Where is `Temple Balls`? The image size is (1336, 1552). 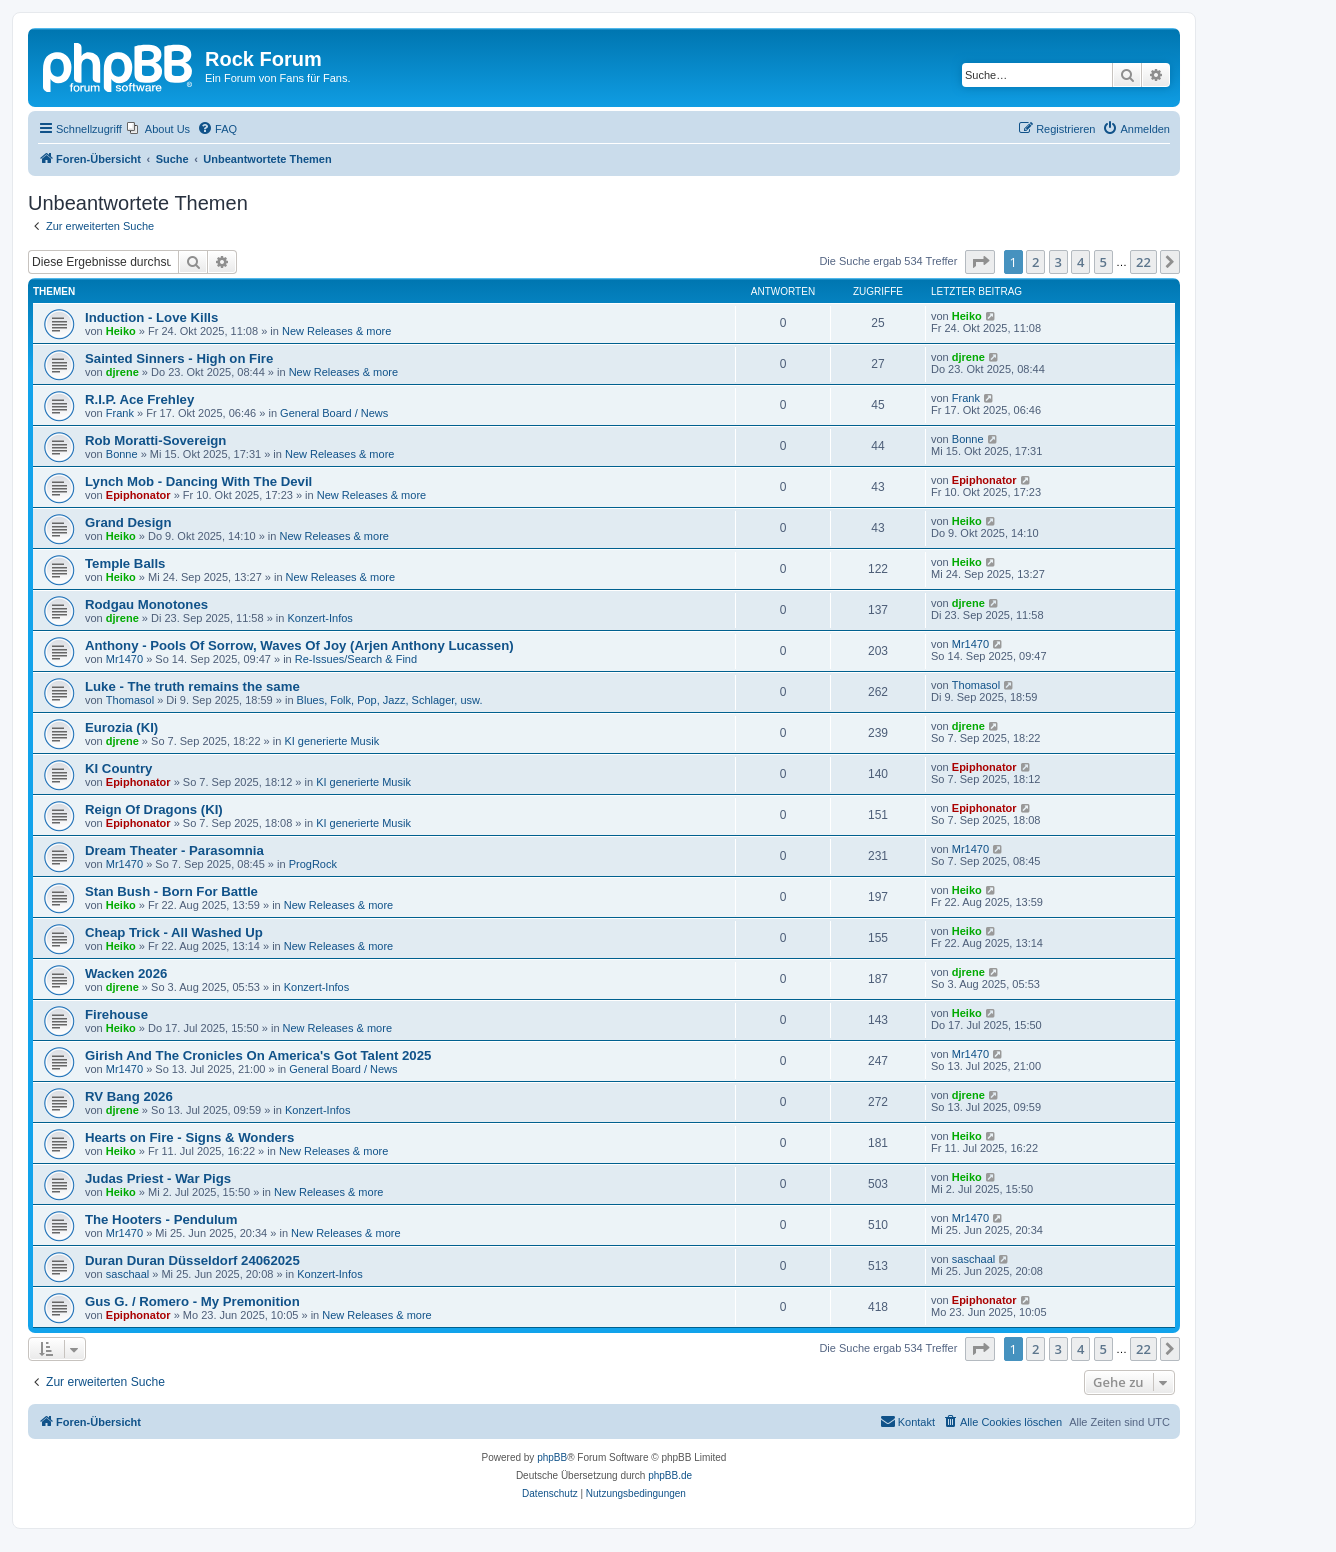
Temple Balls is located at coordinates (125, 563).